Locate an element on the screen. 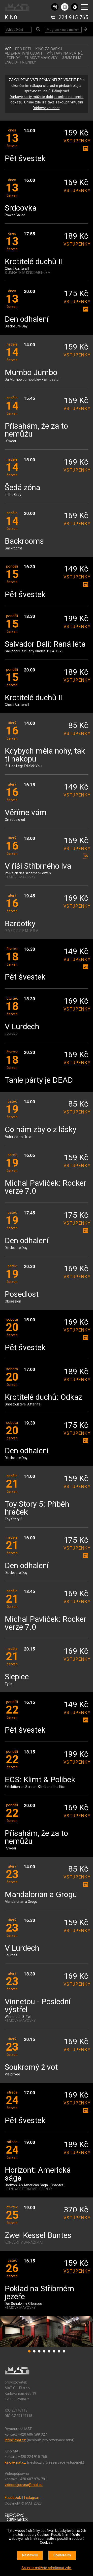 The width and height of the screenshot is (93, 2576). Kdybych měla nohy, tak ti nakopu is located at coordinates (45, 755).